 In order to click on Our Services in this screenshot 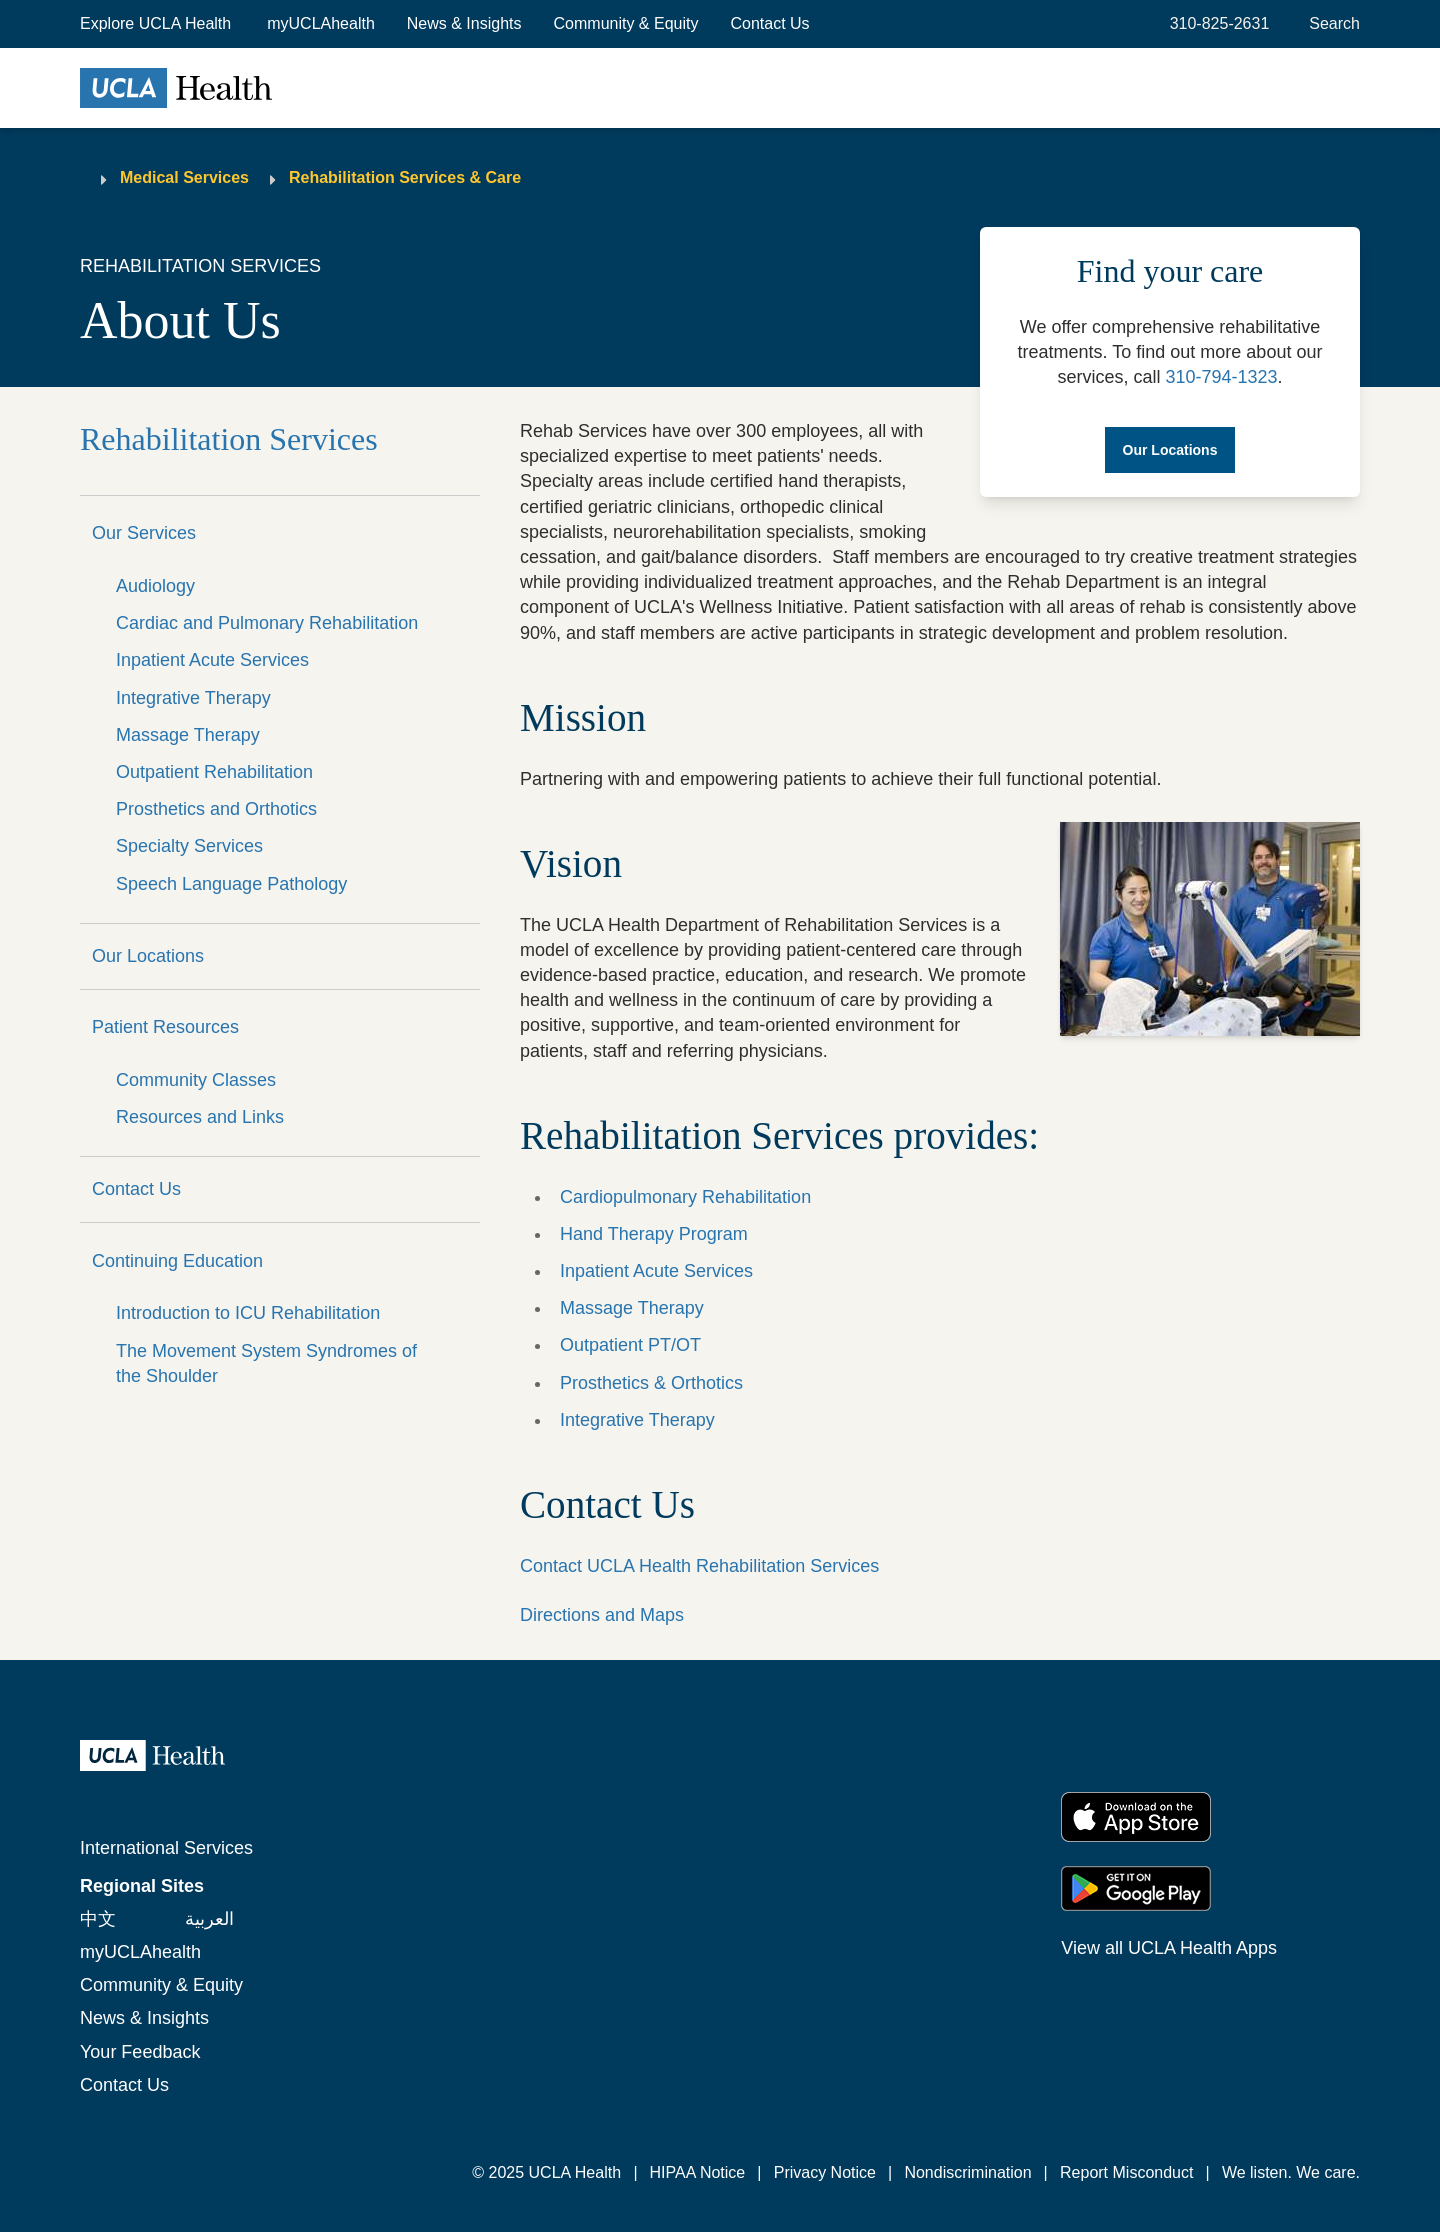, I will do `click(144, 533)`.